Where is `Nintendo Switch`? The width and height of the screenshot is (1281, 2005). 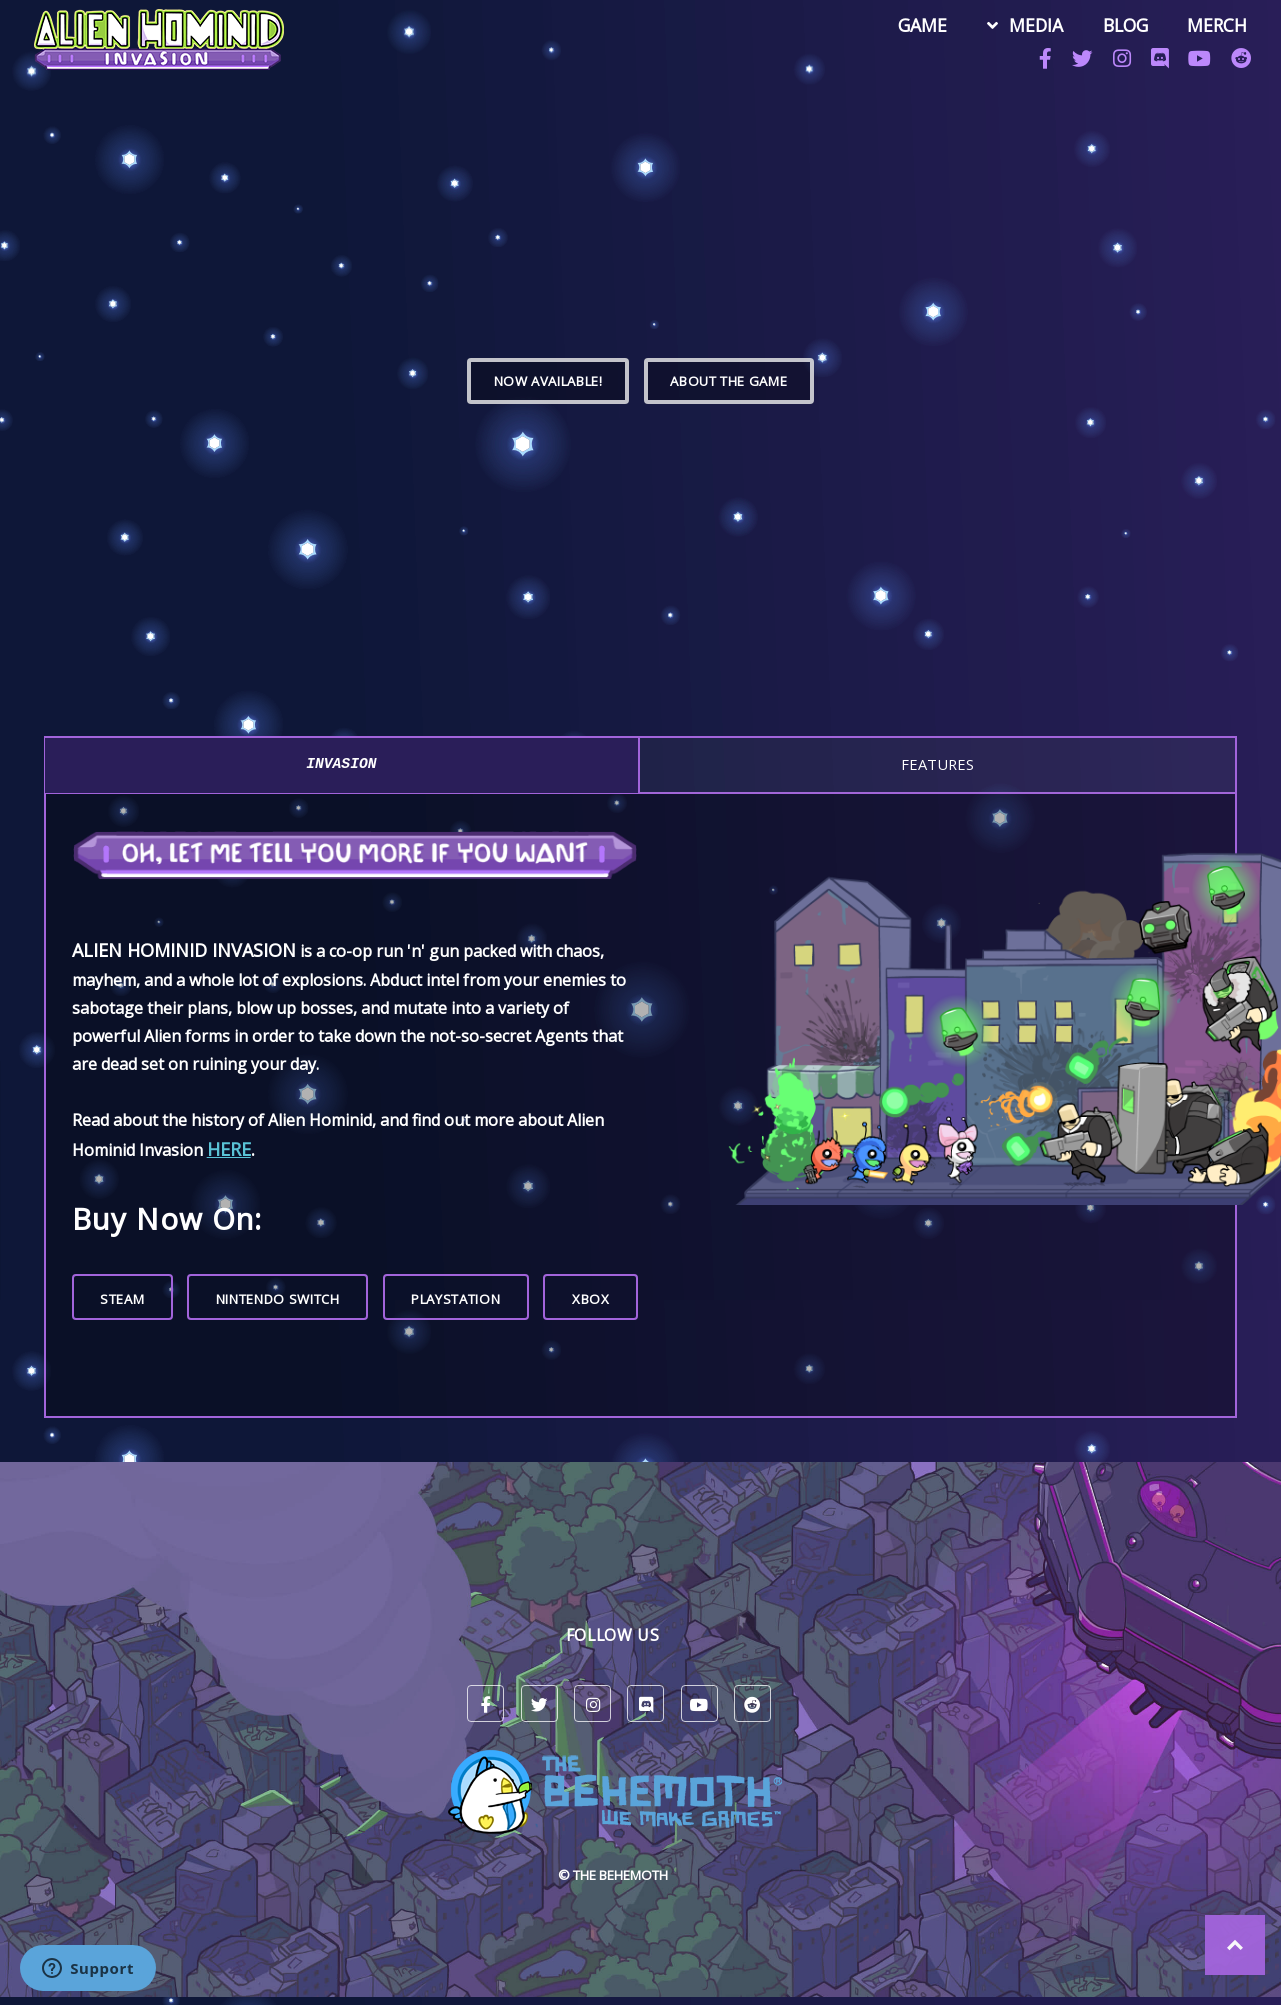 Nintendo Switch is located at coordinates (278, 1299).